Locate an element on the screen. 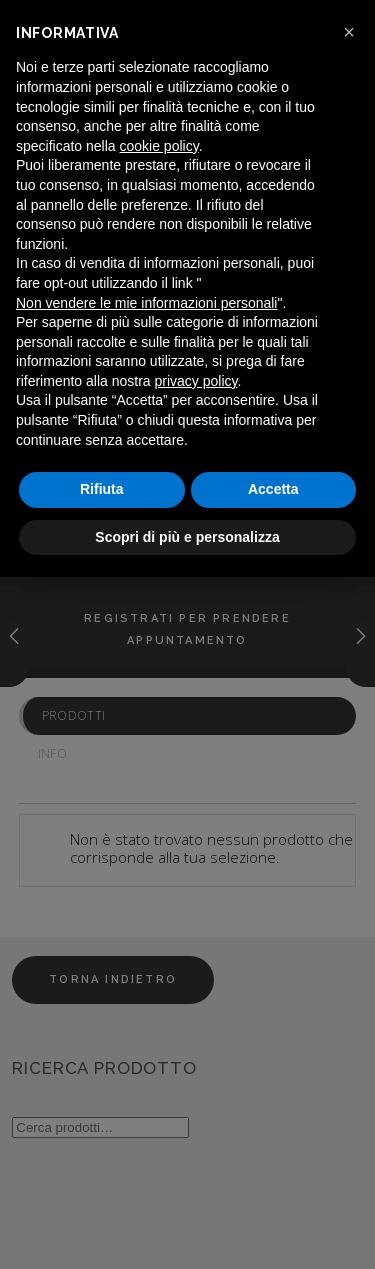 The height and width of the screenshot is (1269, 375). Accetta [button] is located at coordinates (273, 489).